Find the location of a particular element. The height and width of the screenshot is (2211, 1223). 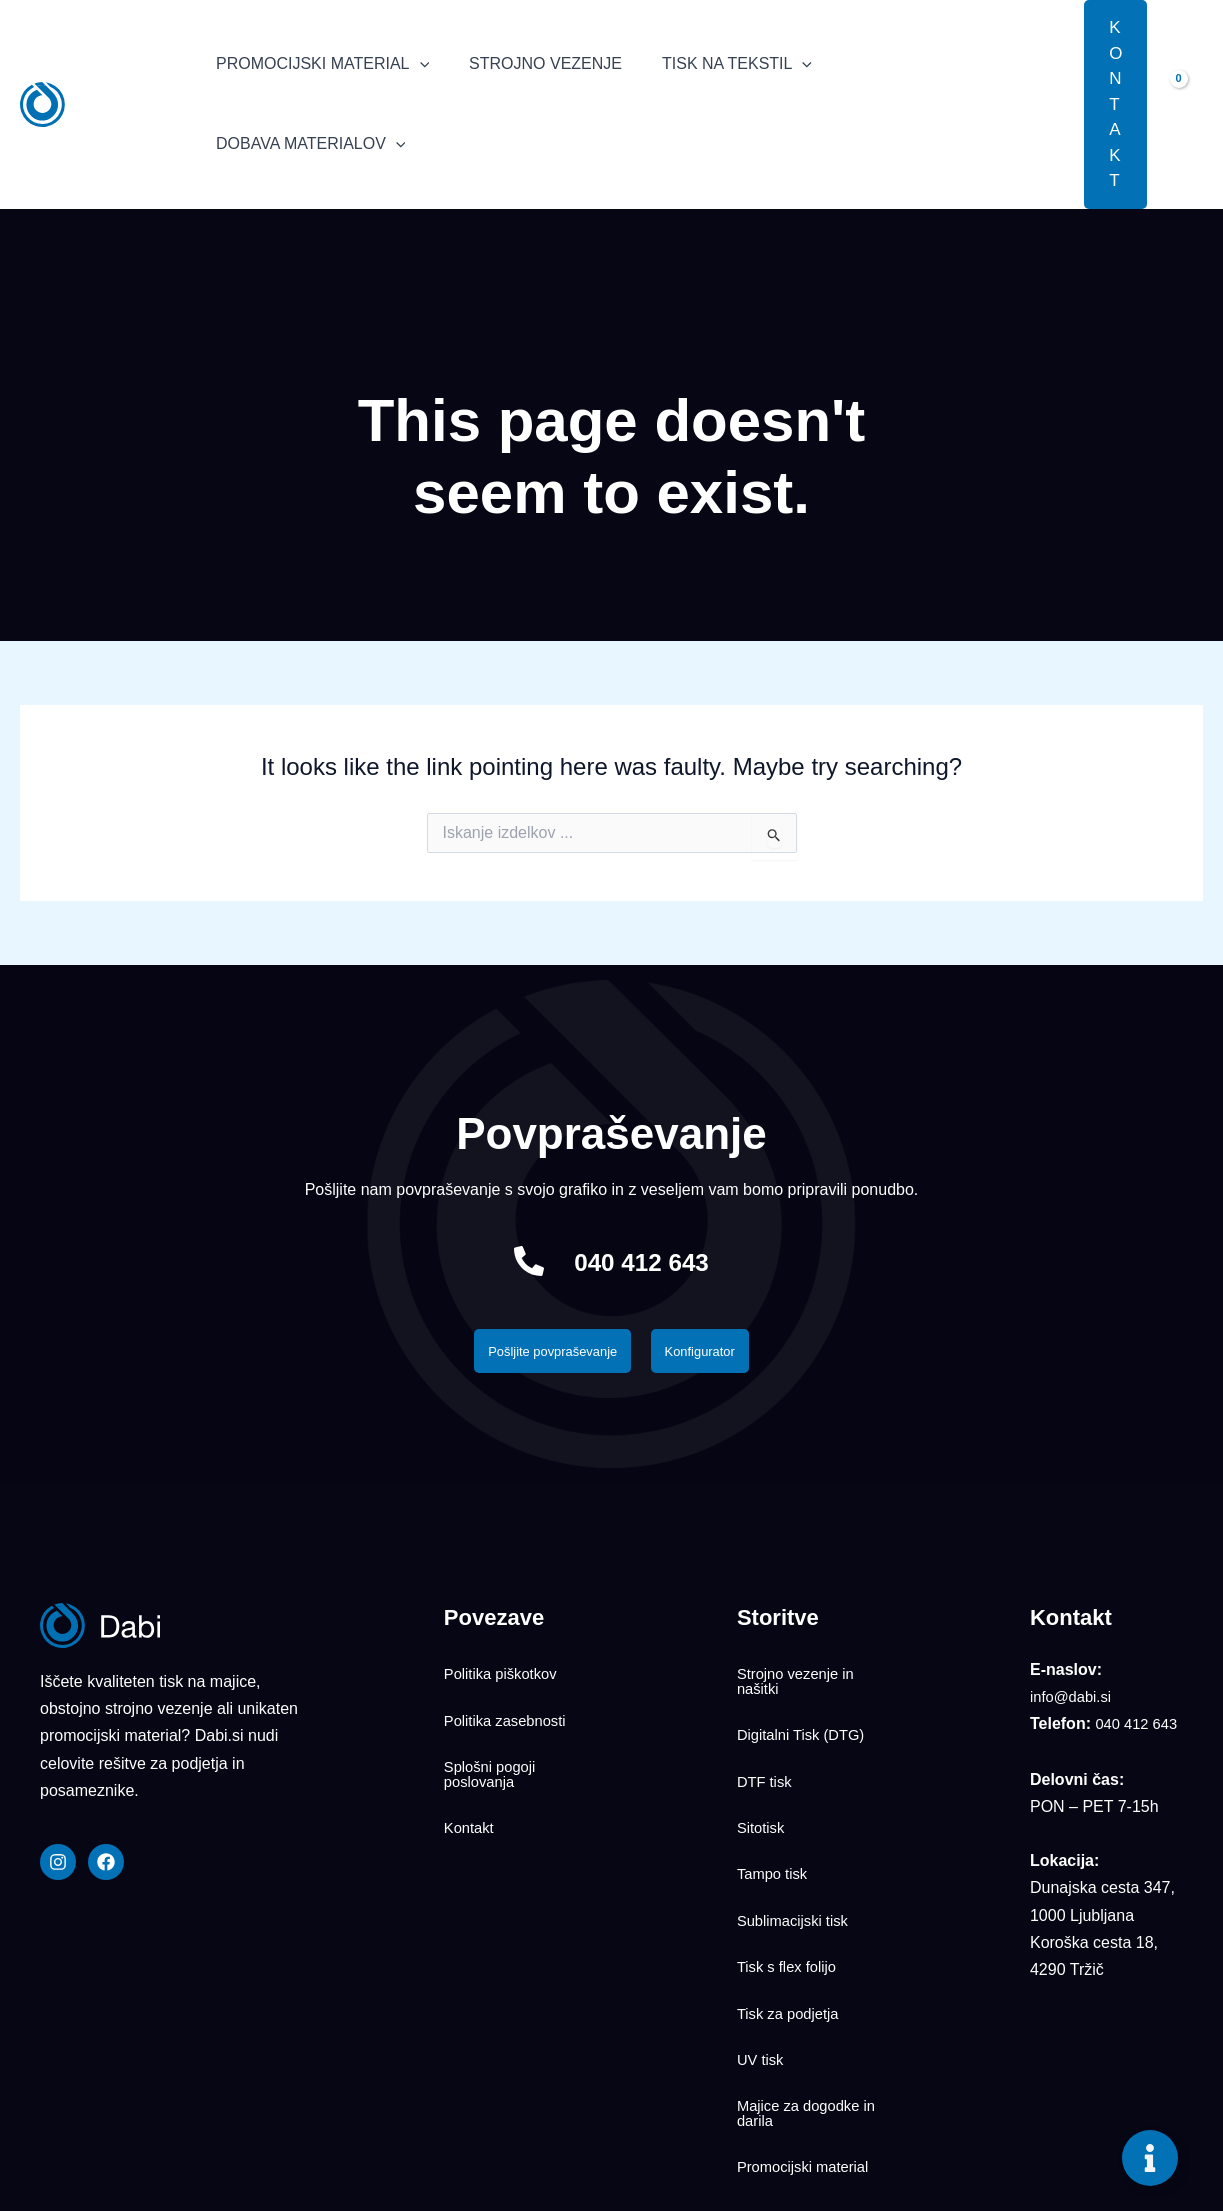

[040 412 643] is located at coordinates (513, 1262).